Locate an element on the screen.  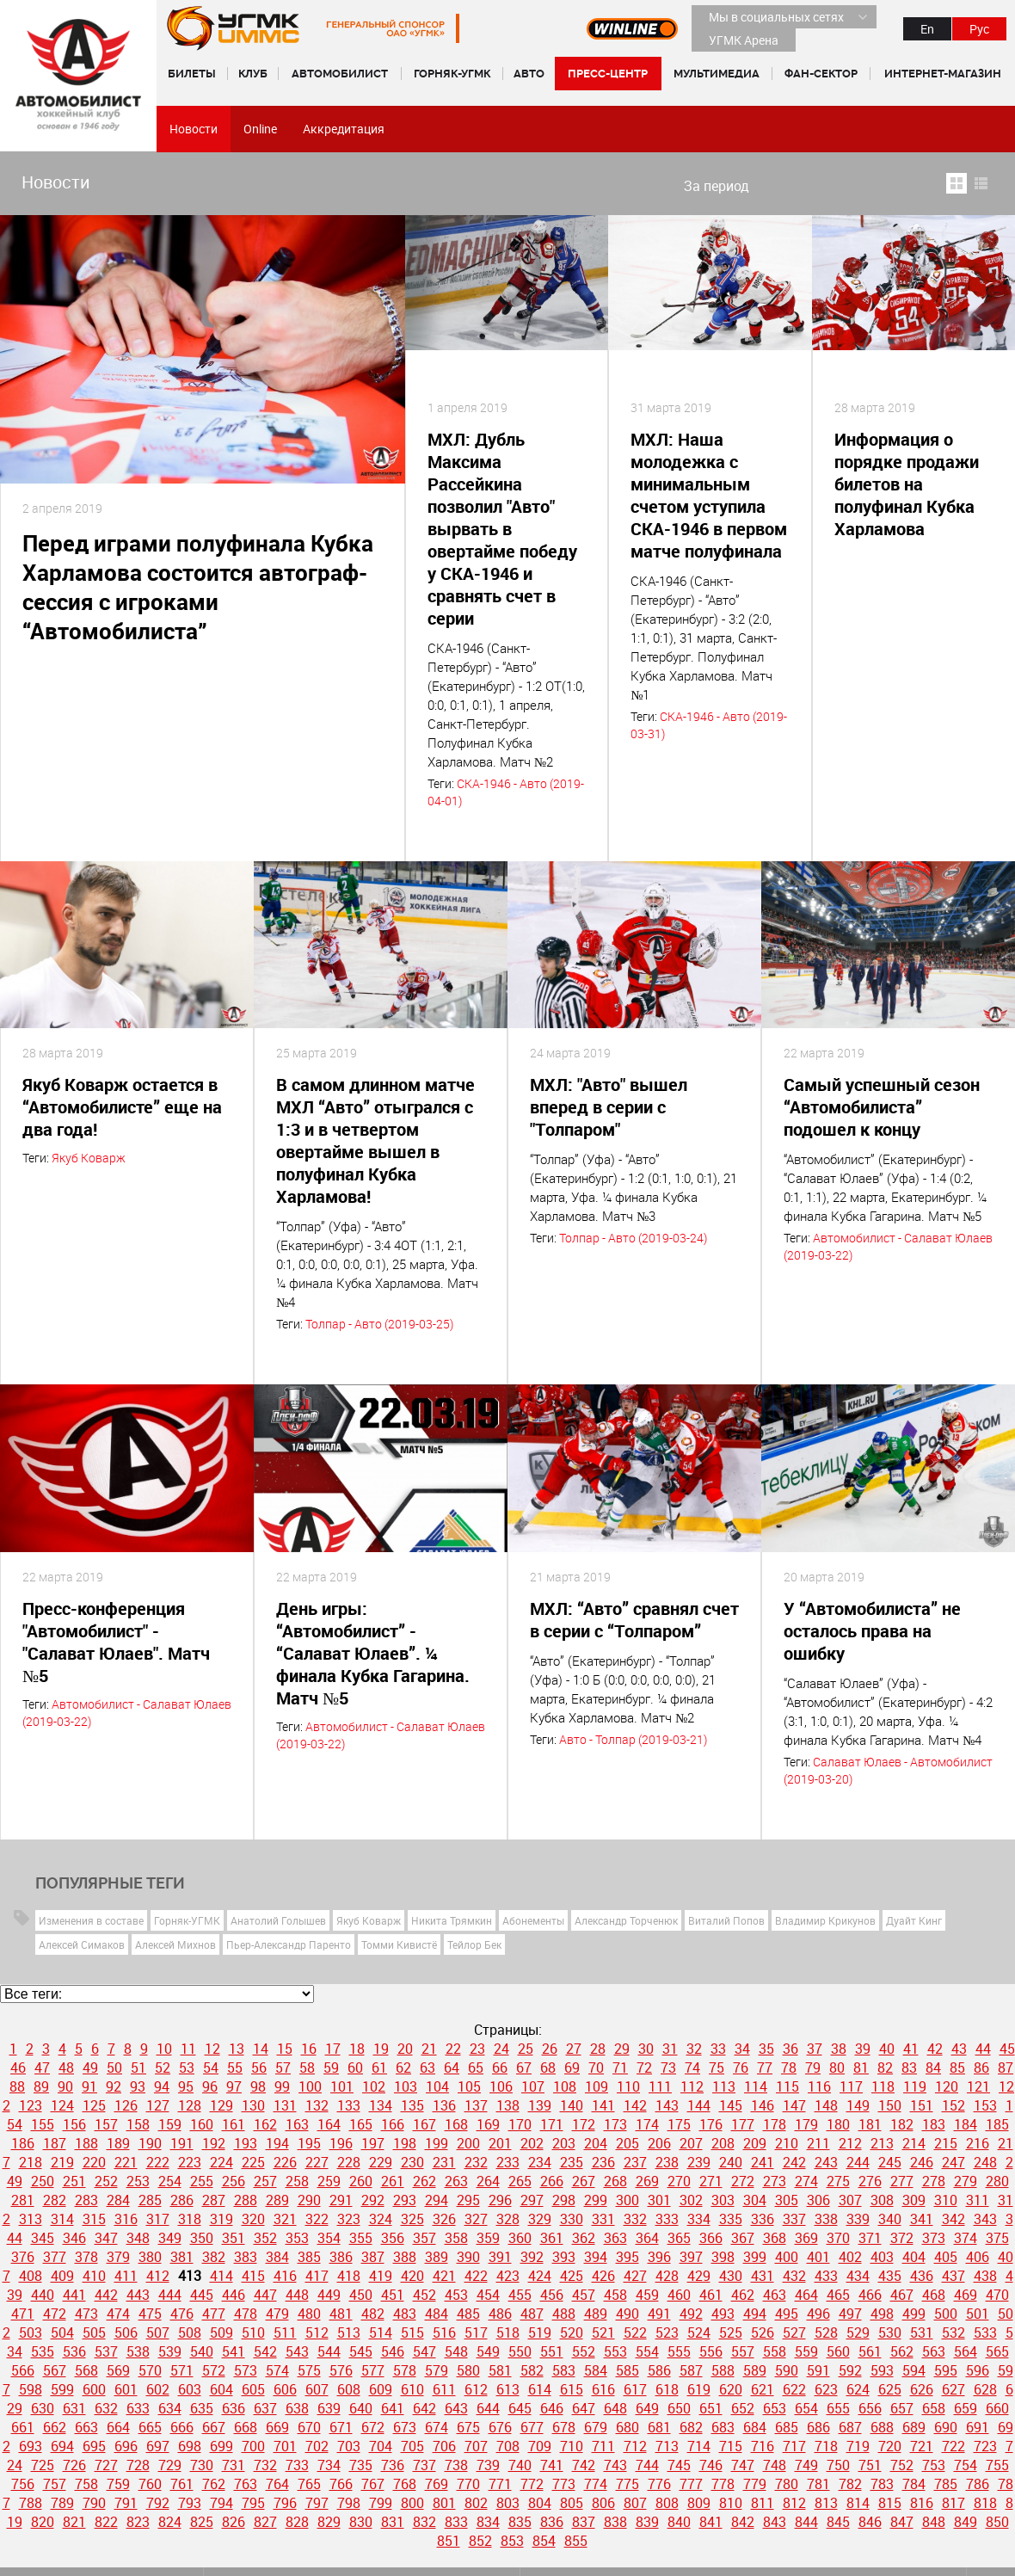
456 is located at coordinates (551, 2294).